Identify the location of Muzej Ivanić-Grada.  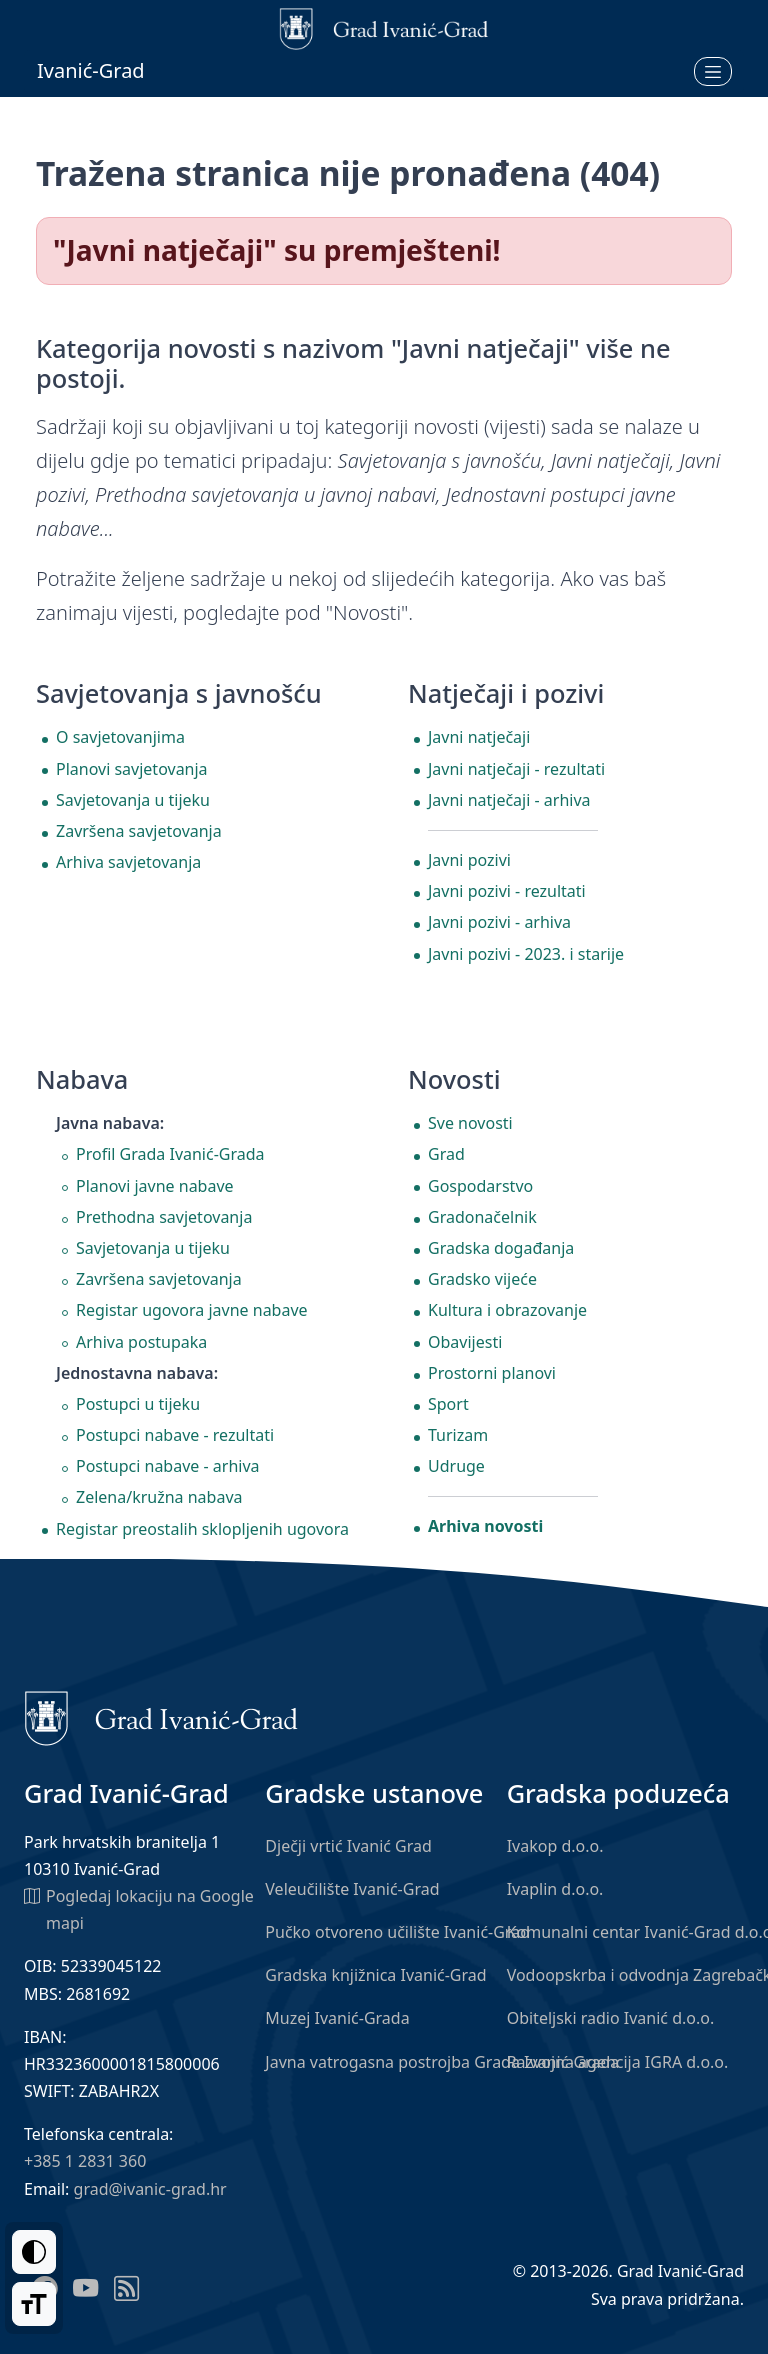
(337, 2018).